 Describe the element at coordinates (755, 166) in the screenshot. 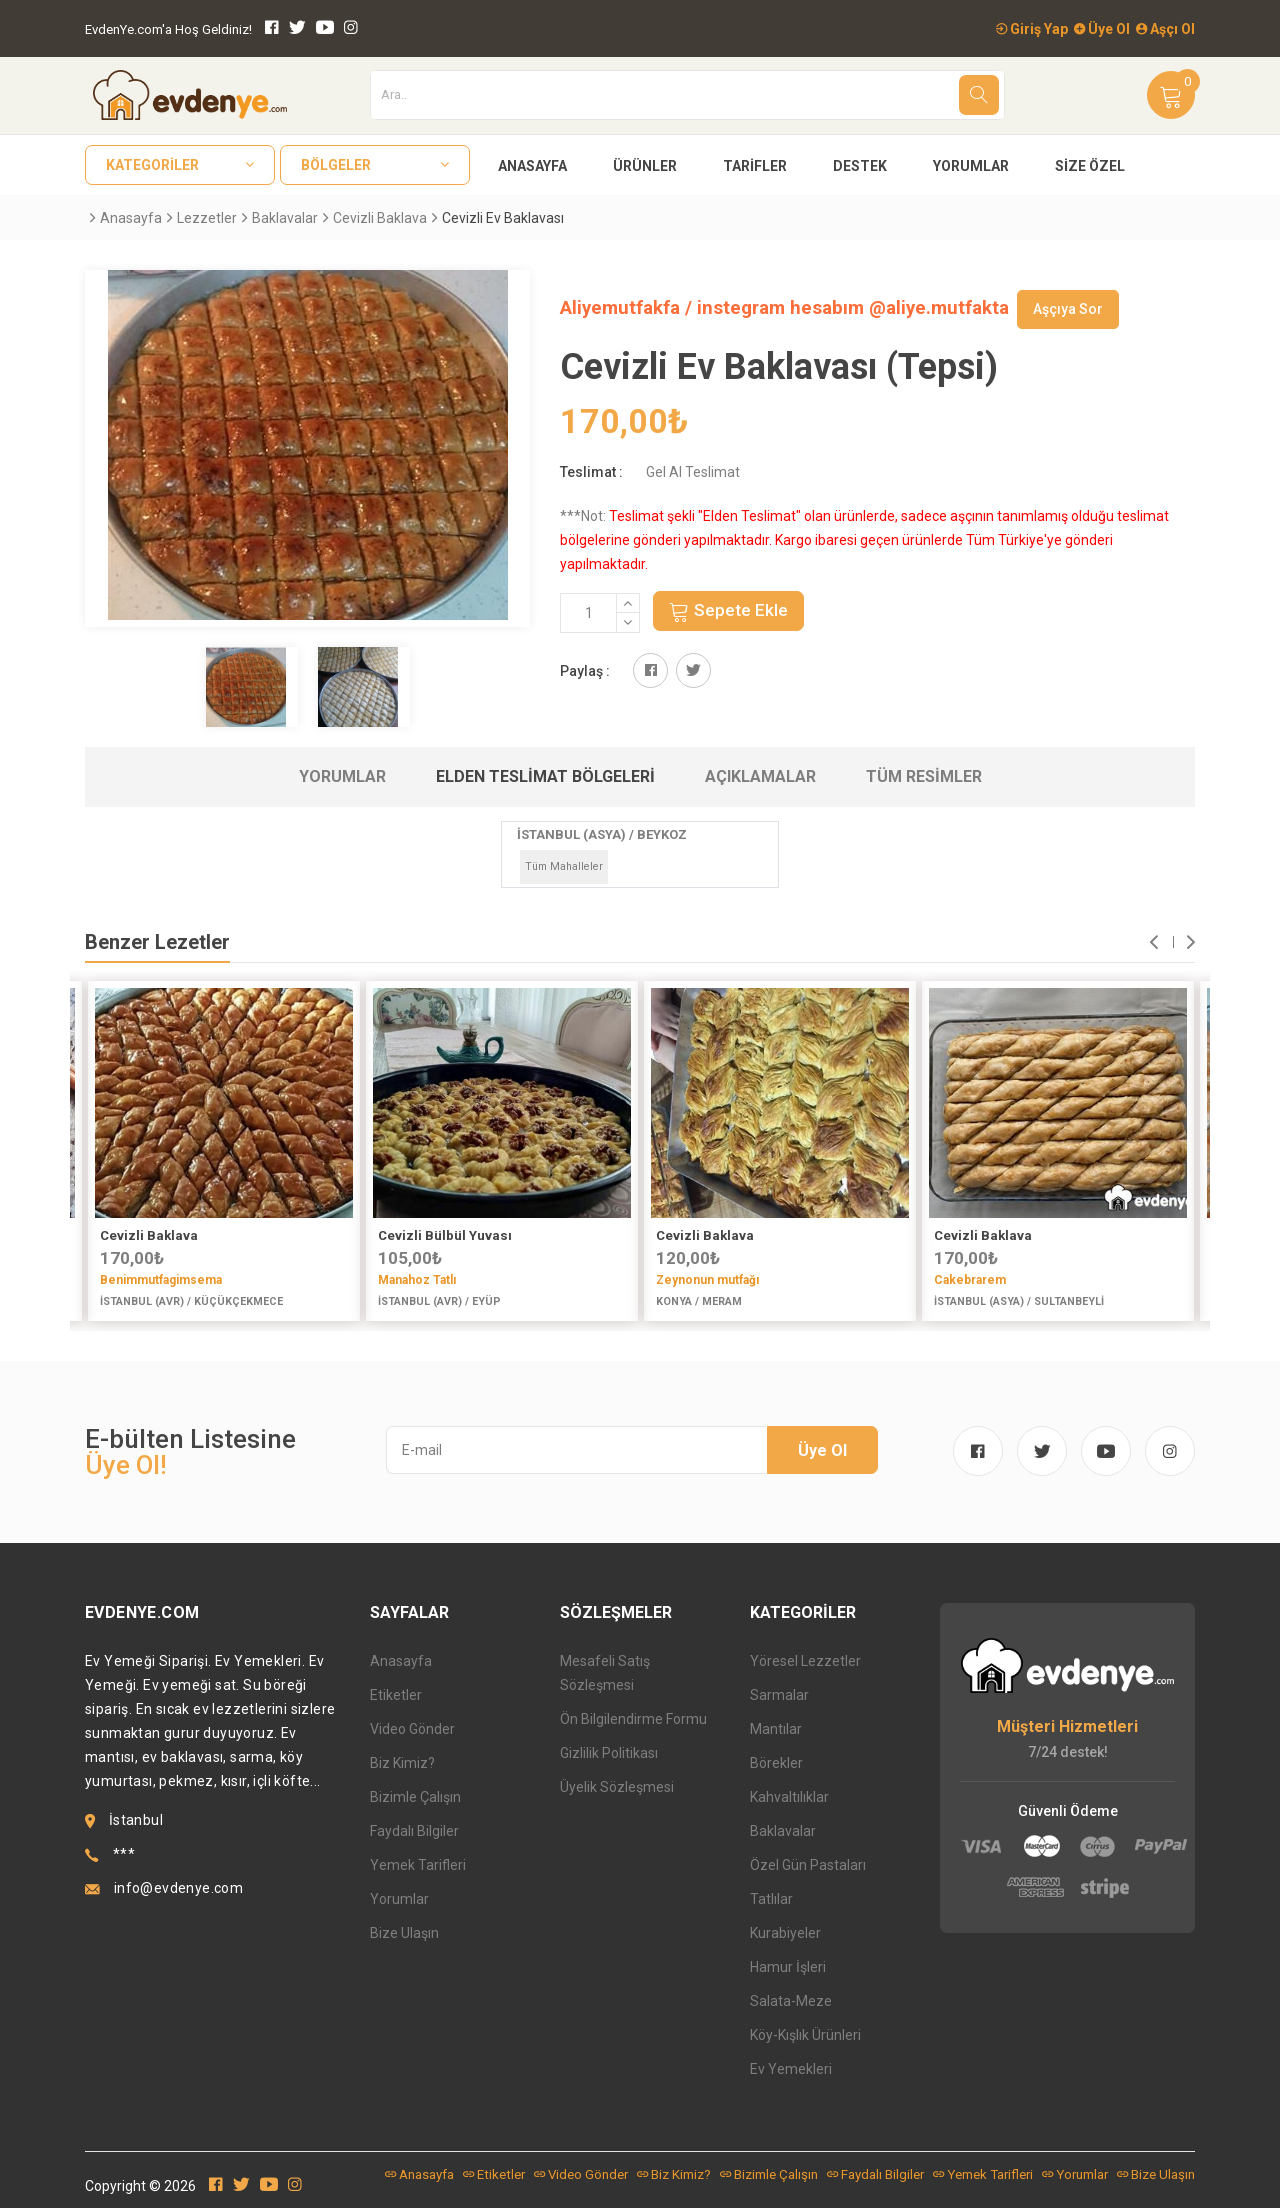

I see `Tarifler` at that location.